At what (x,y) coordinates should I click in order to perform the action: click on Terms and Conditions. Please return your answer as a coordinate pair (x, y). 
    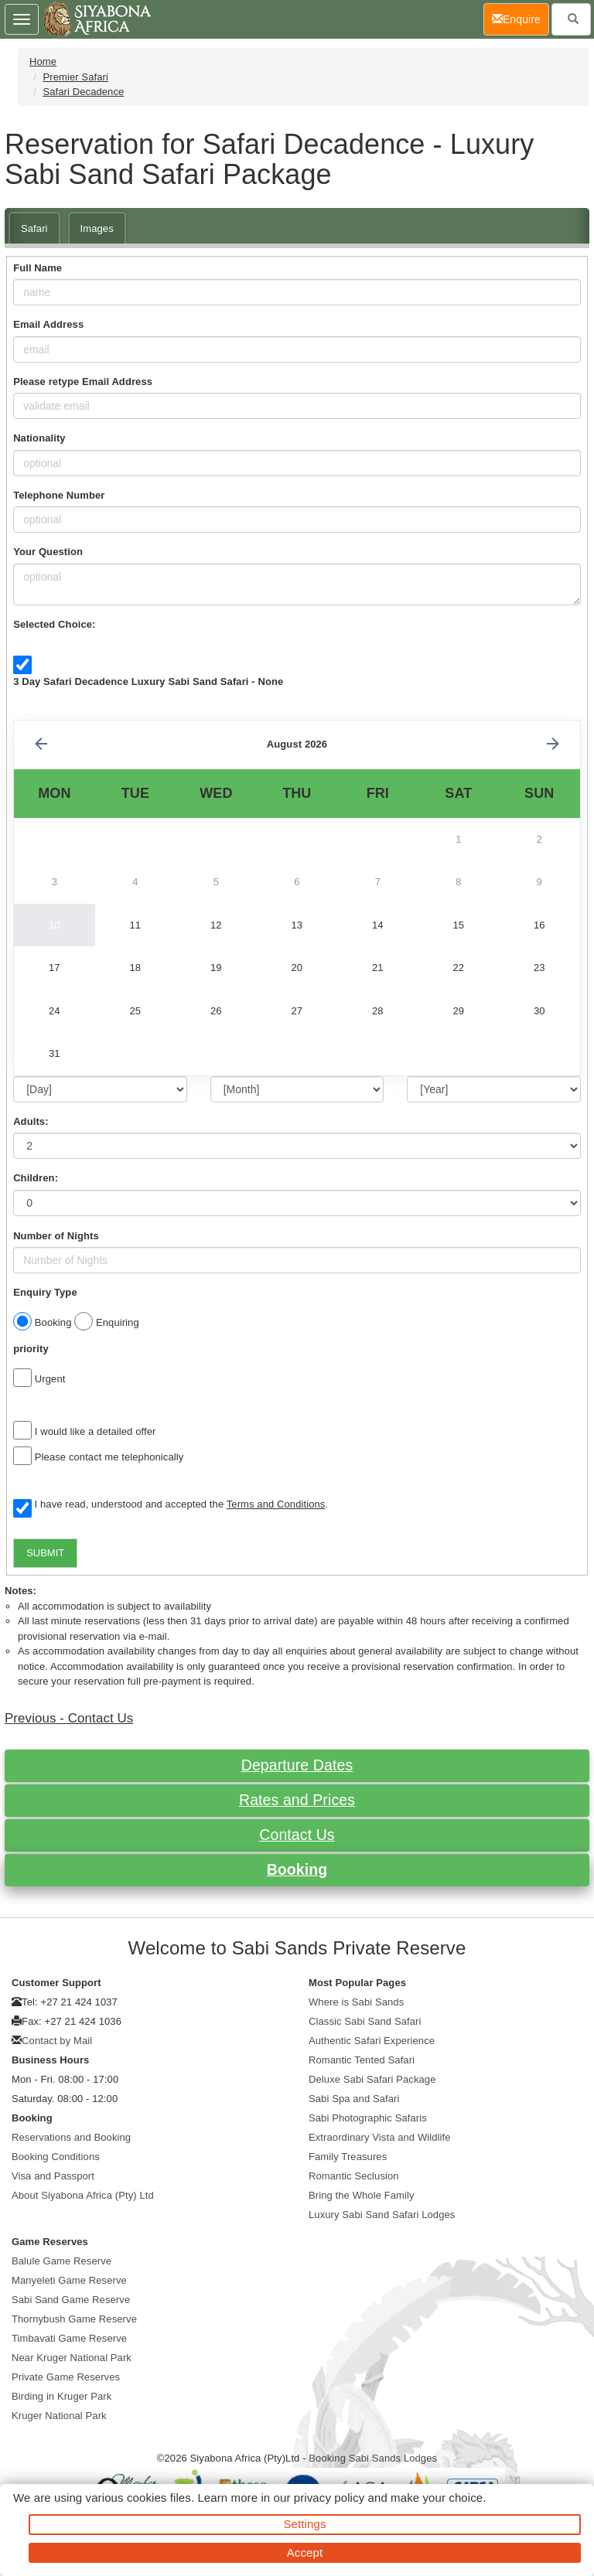
    Looking at the image, I should click on (276, 1504).